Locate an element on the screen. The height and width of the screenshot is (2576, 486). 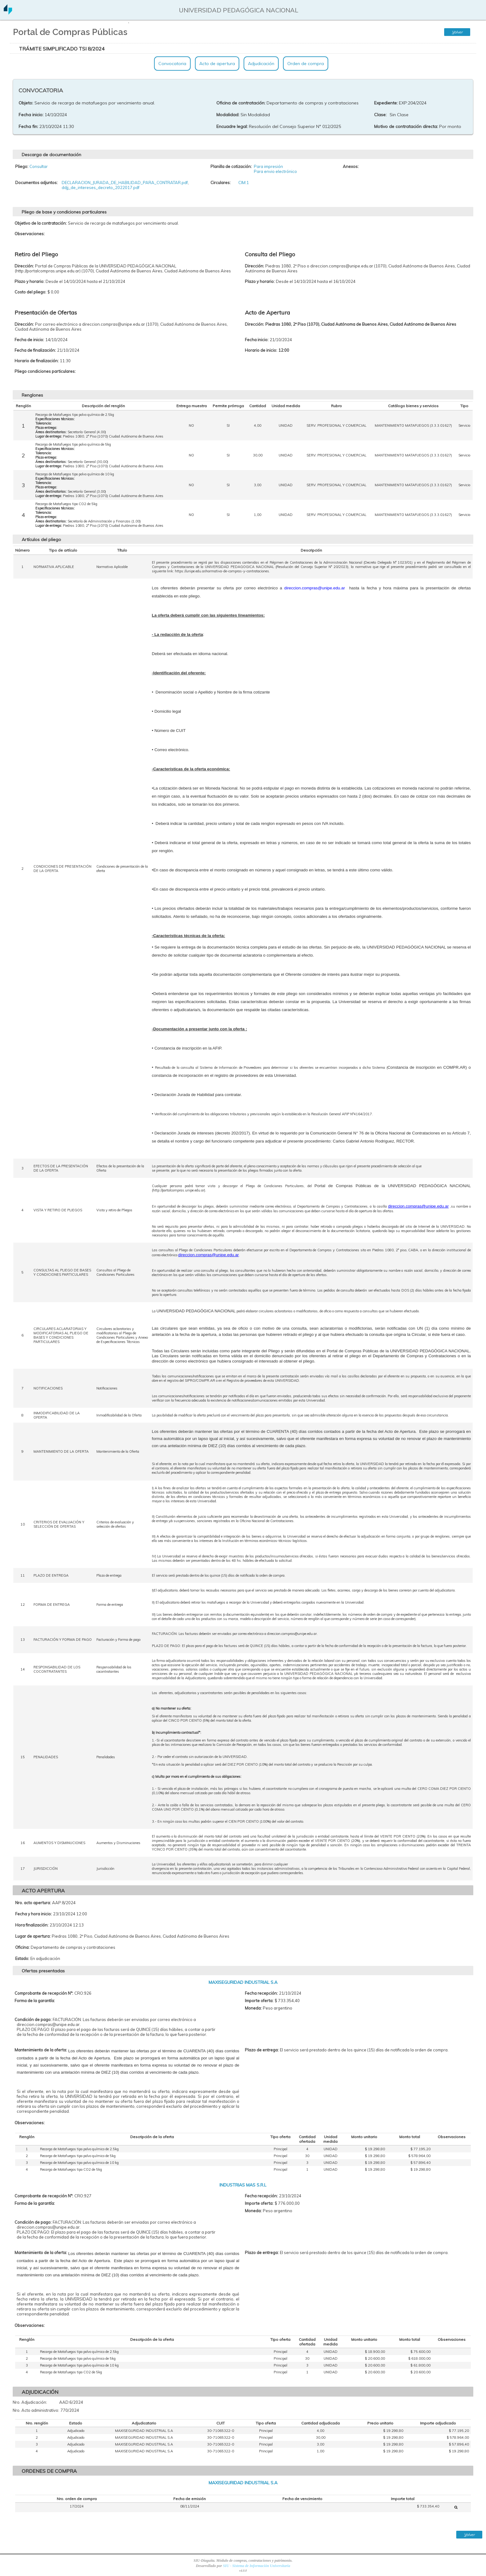
Documentos adjuntos: is located at coordinates (36, 182).